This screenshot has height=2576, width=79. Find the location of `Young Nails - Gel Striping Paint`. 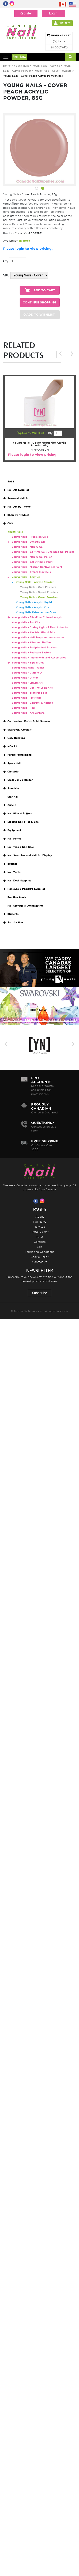

Young Nails - Gel Striping Paint is located at coordinates (32, 562).